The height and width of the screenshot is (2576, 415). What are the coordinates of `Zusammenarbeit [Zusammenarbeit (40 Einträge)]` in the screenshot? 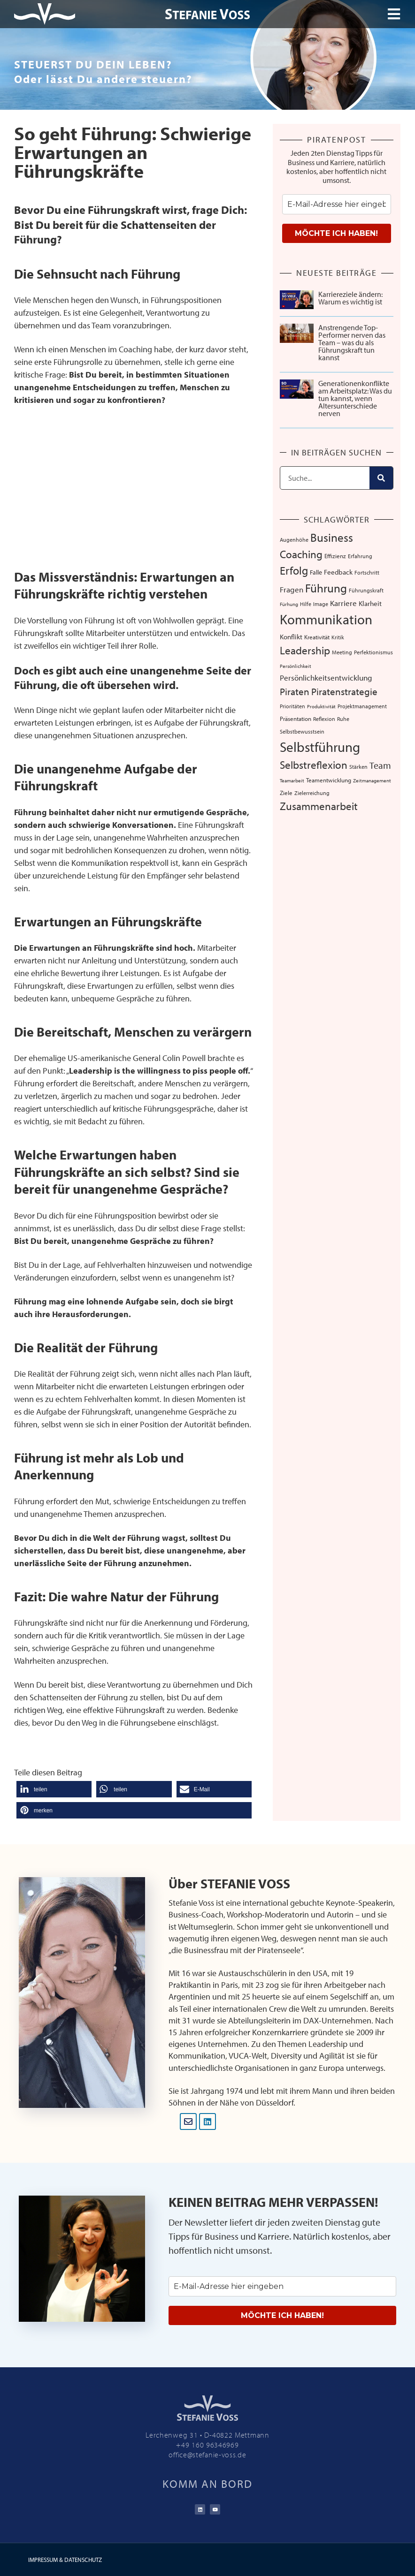 It's located at (319, 806).